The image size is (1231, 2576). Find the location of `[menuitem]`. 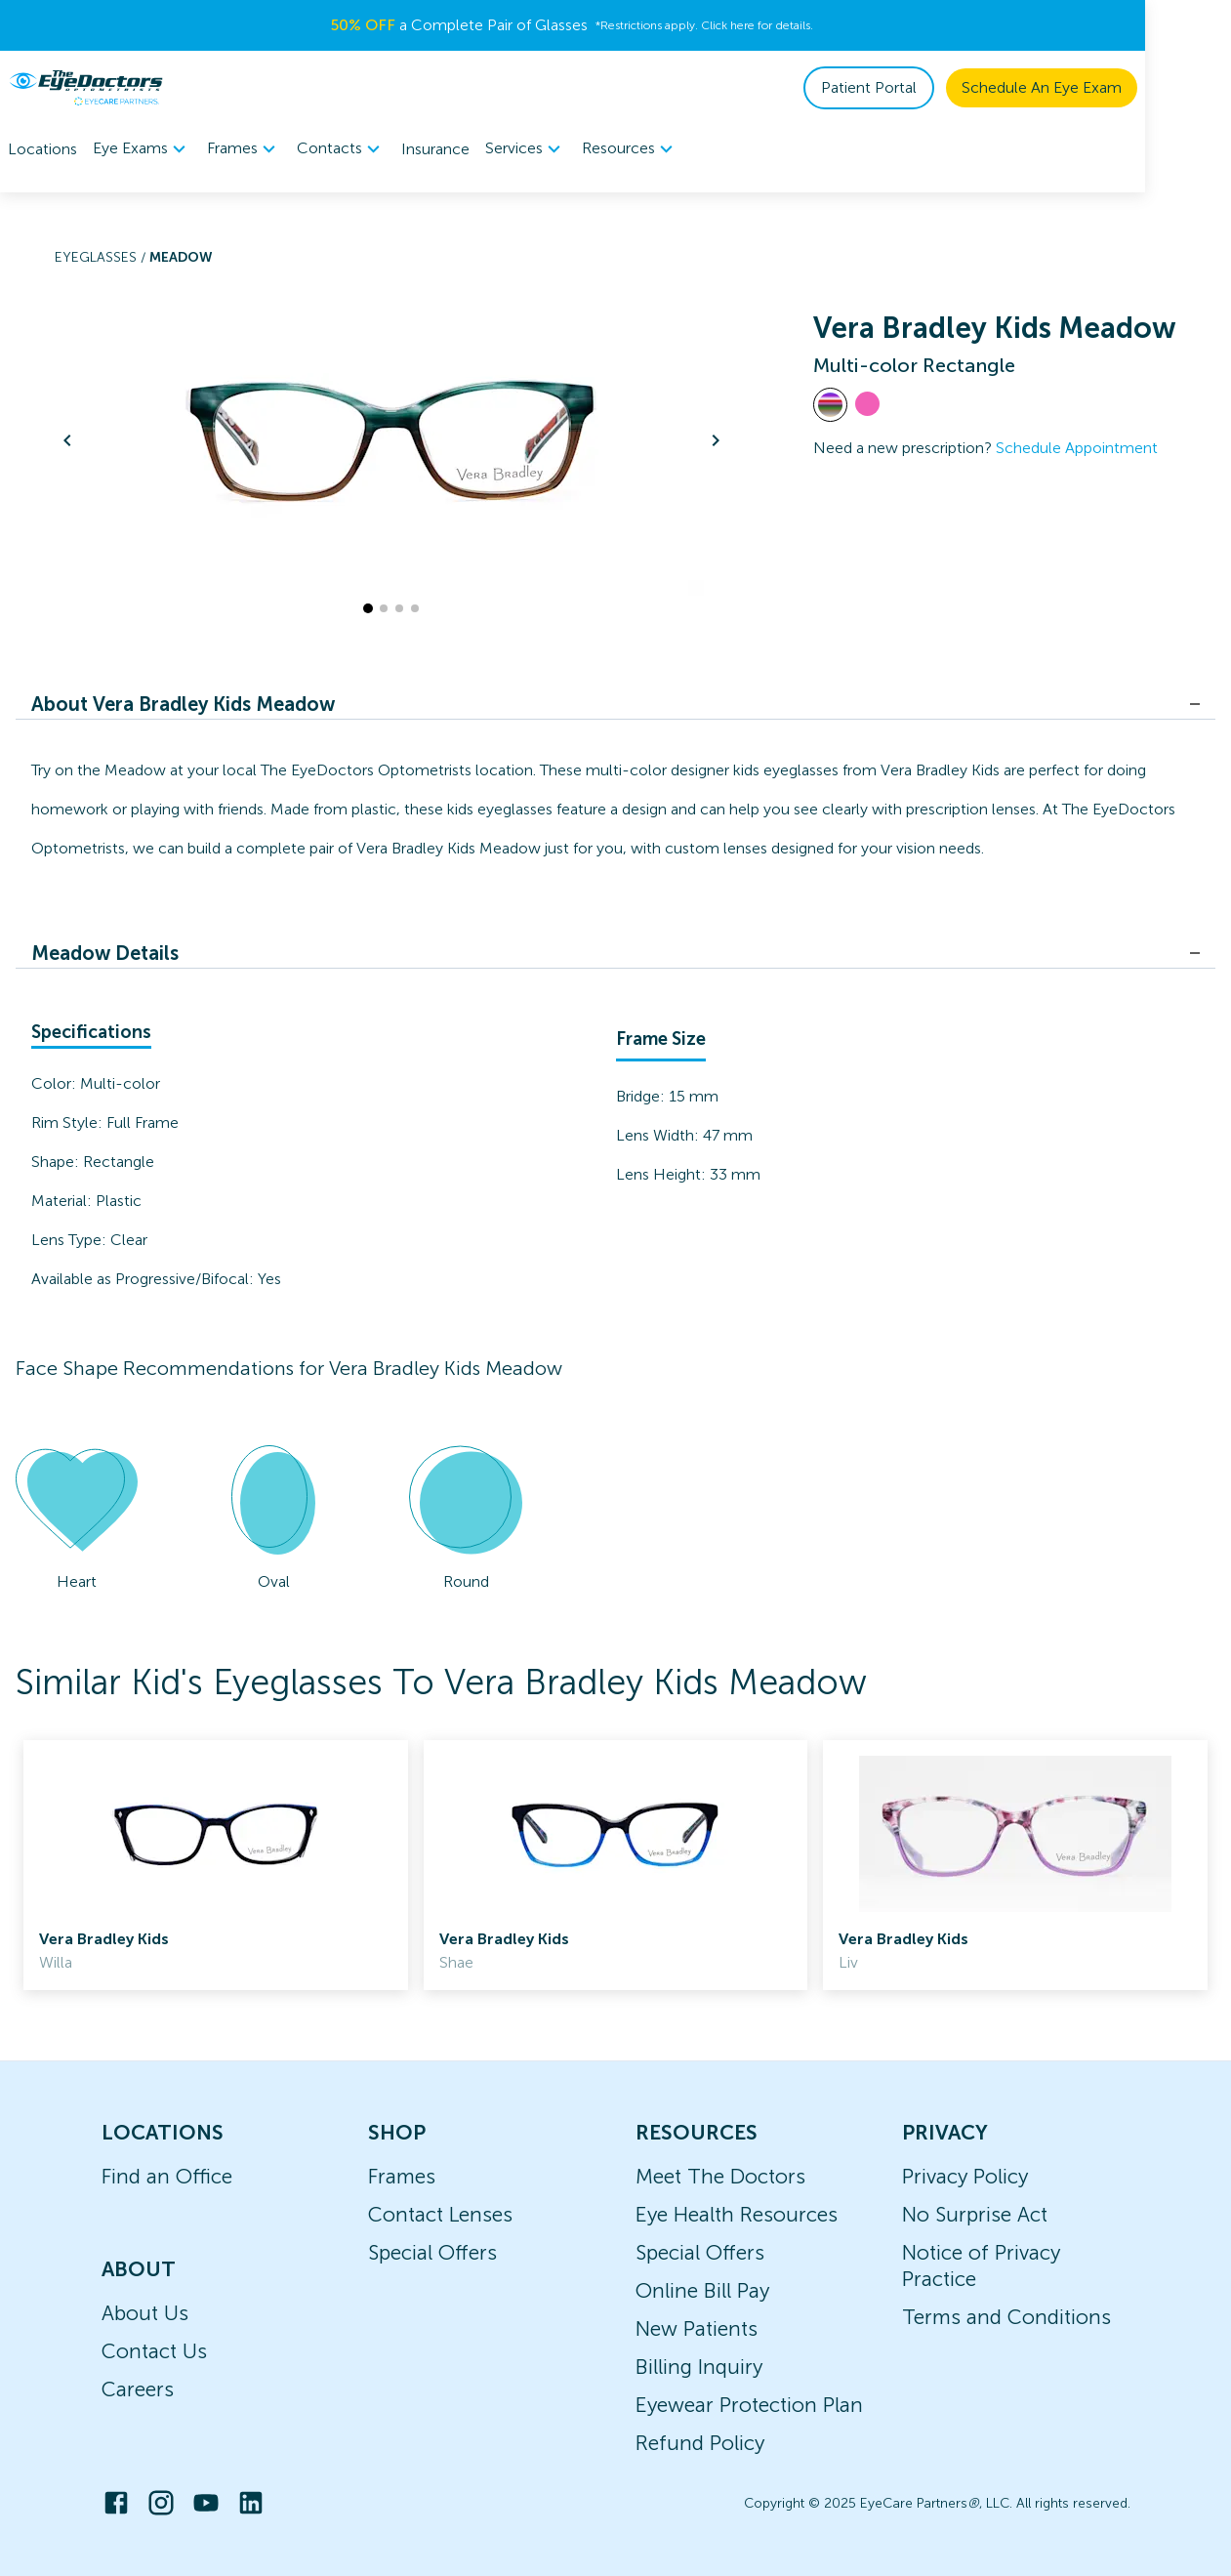

[menuitem] is located at coordinates (142, 149).